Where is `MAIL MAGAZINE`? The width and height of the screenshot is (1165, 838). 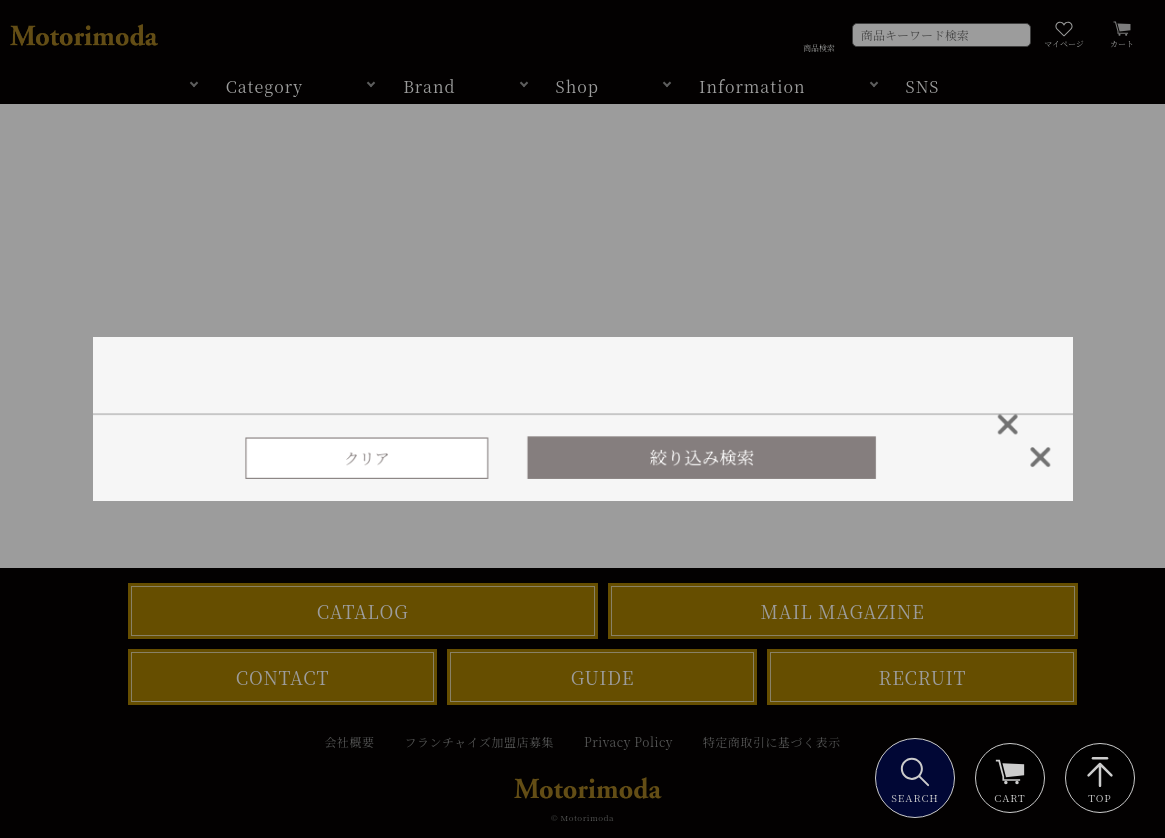 MAIL MAGAZINE is located at coordinates (843, 611).